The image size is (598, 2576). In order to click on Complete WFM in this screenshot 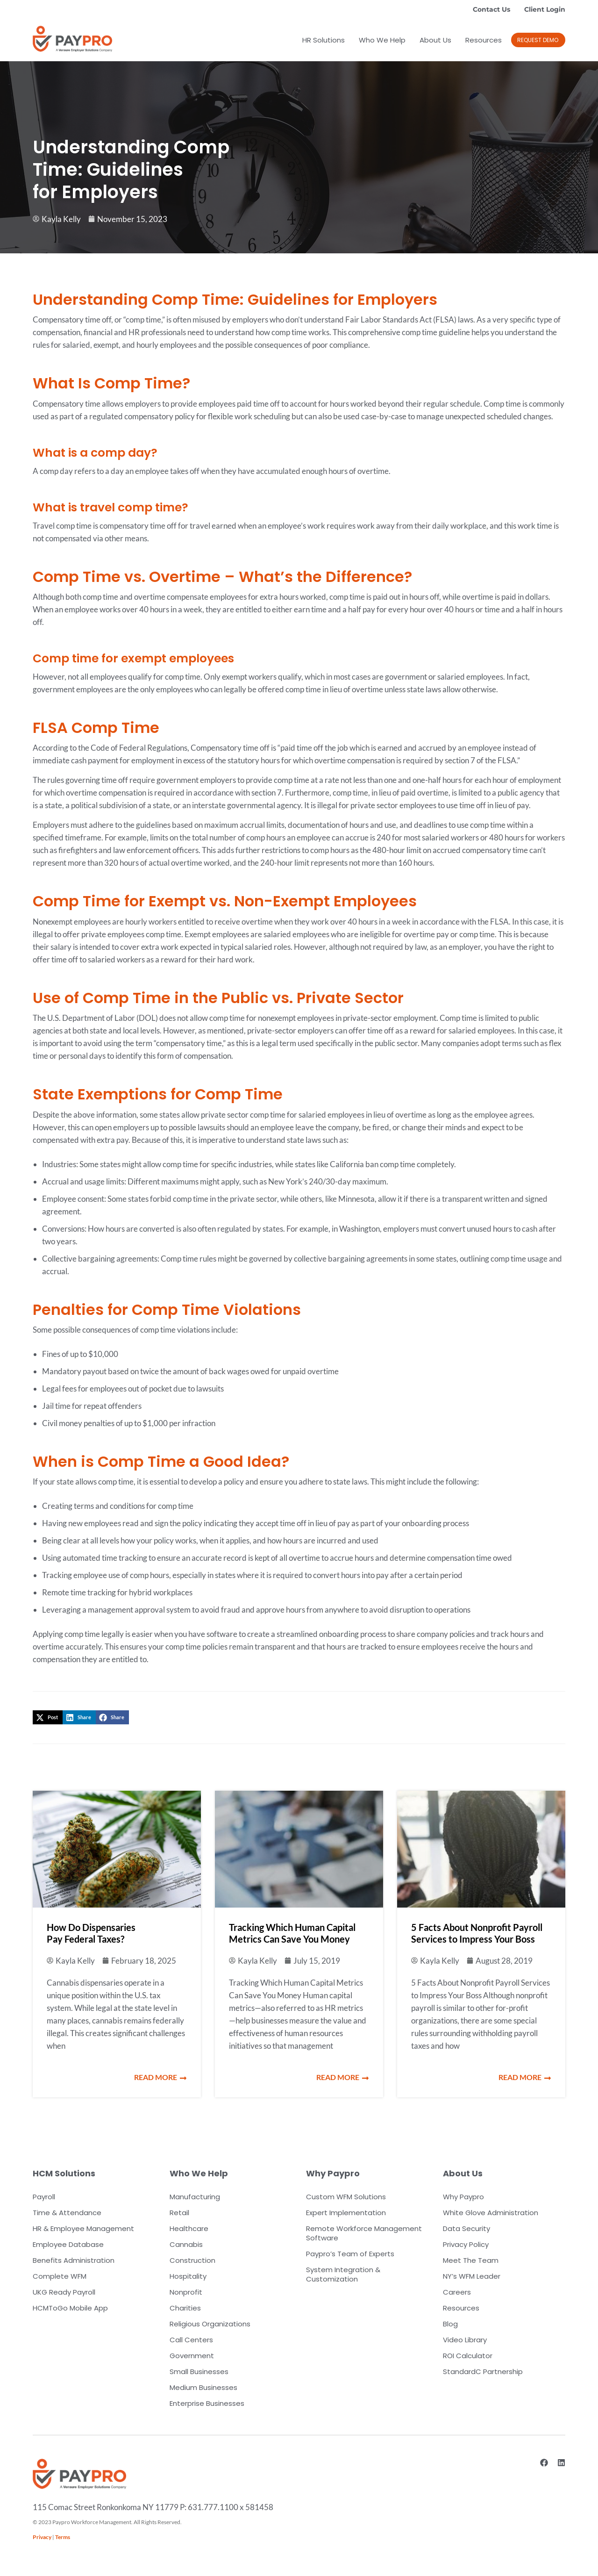, I will do `click(59, 2276)`.